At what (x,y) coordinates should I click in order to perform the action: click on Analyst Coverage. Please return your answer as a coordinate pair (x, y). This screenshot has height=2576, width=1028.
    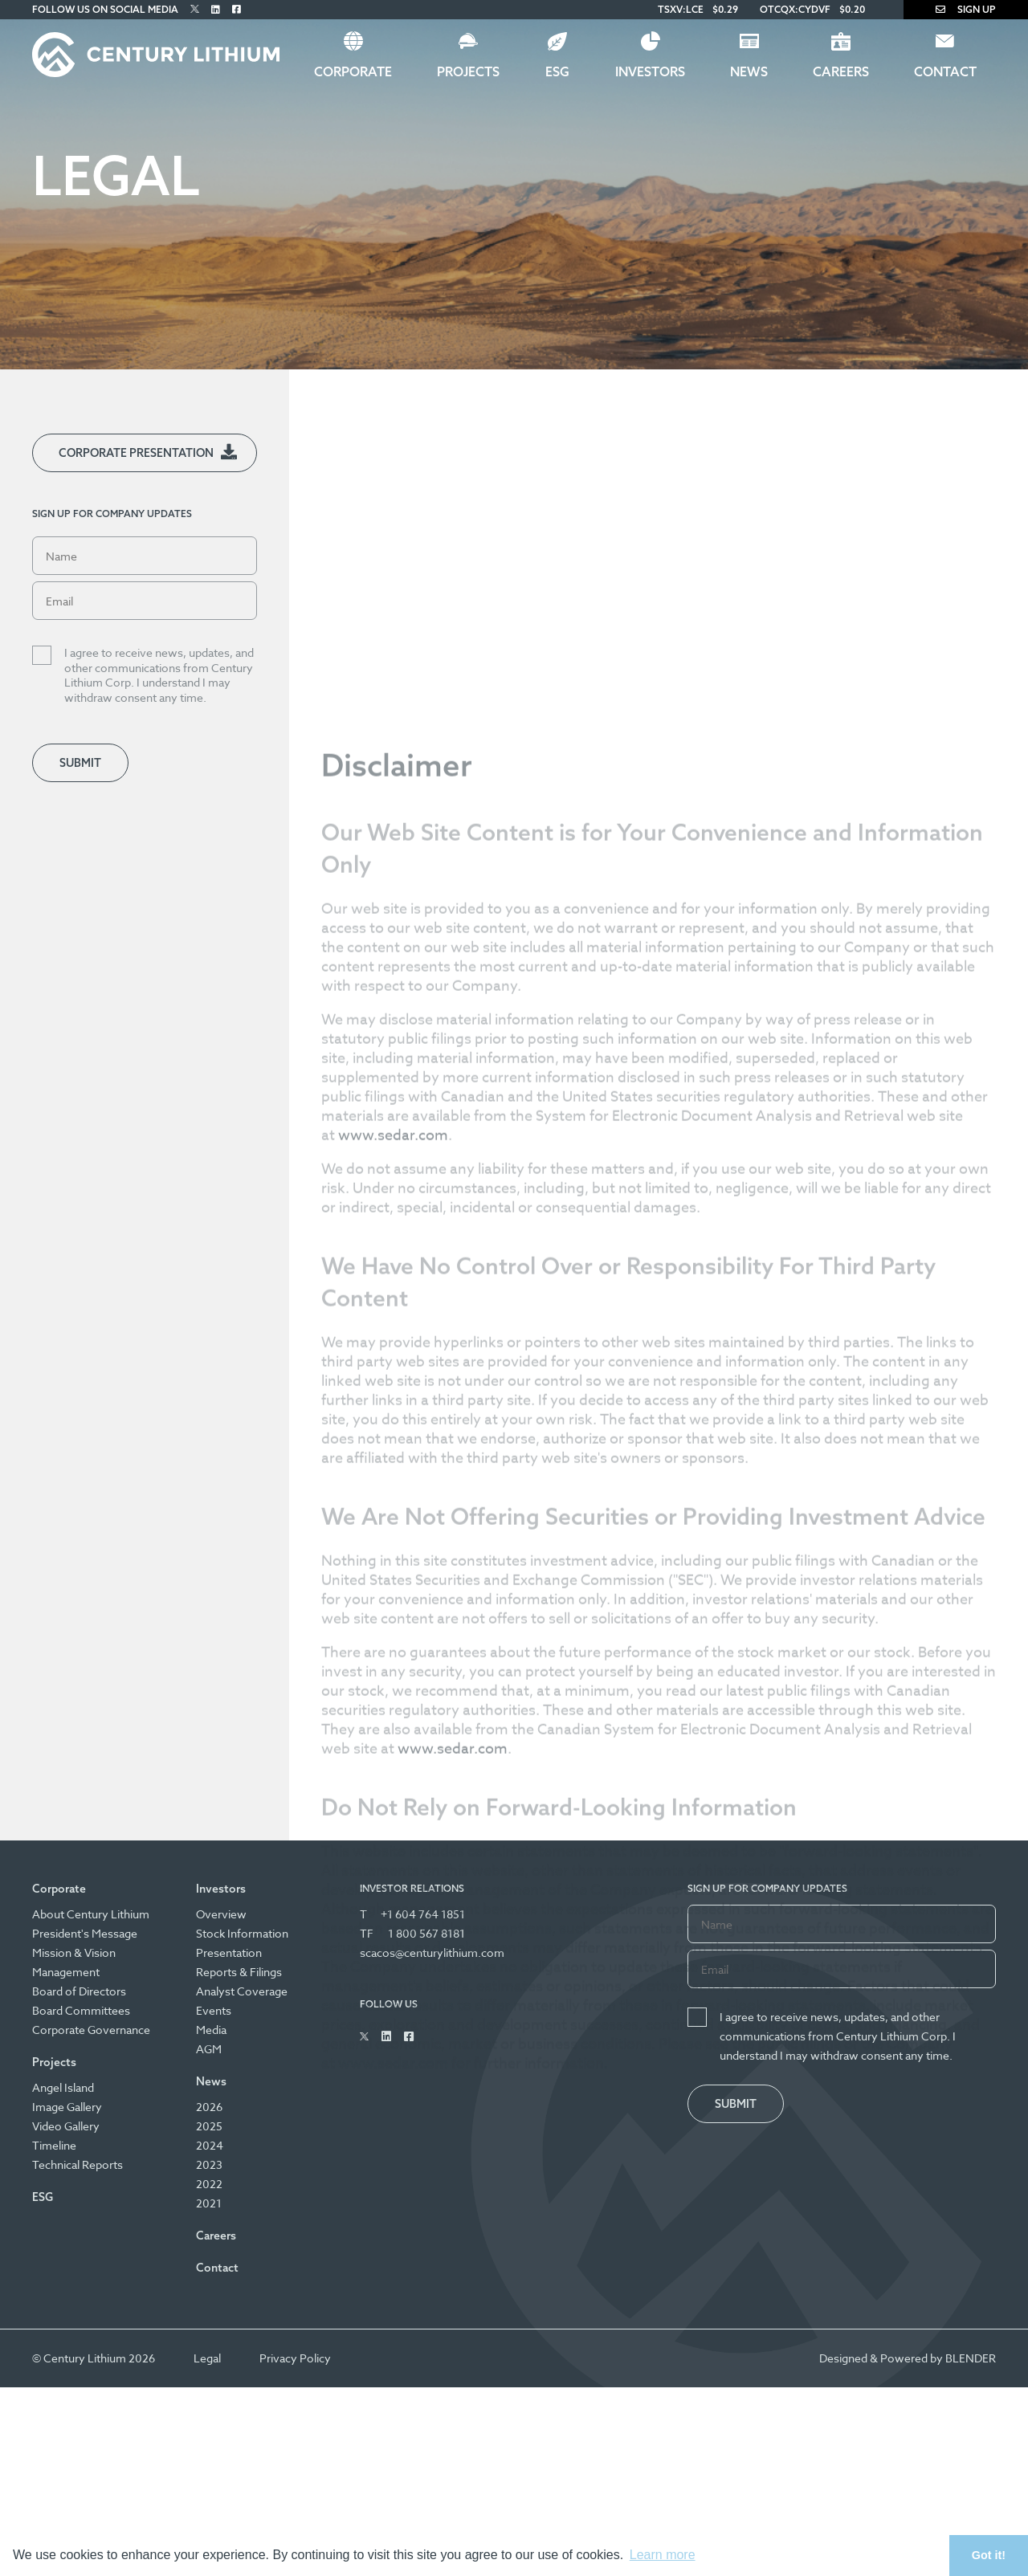
    Looking at the image, I should click on (242, 1991).